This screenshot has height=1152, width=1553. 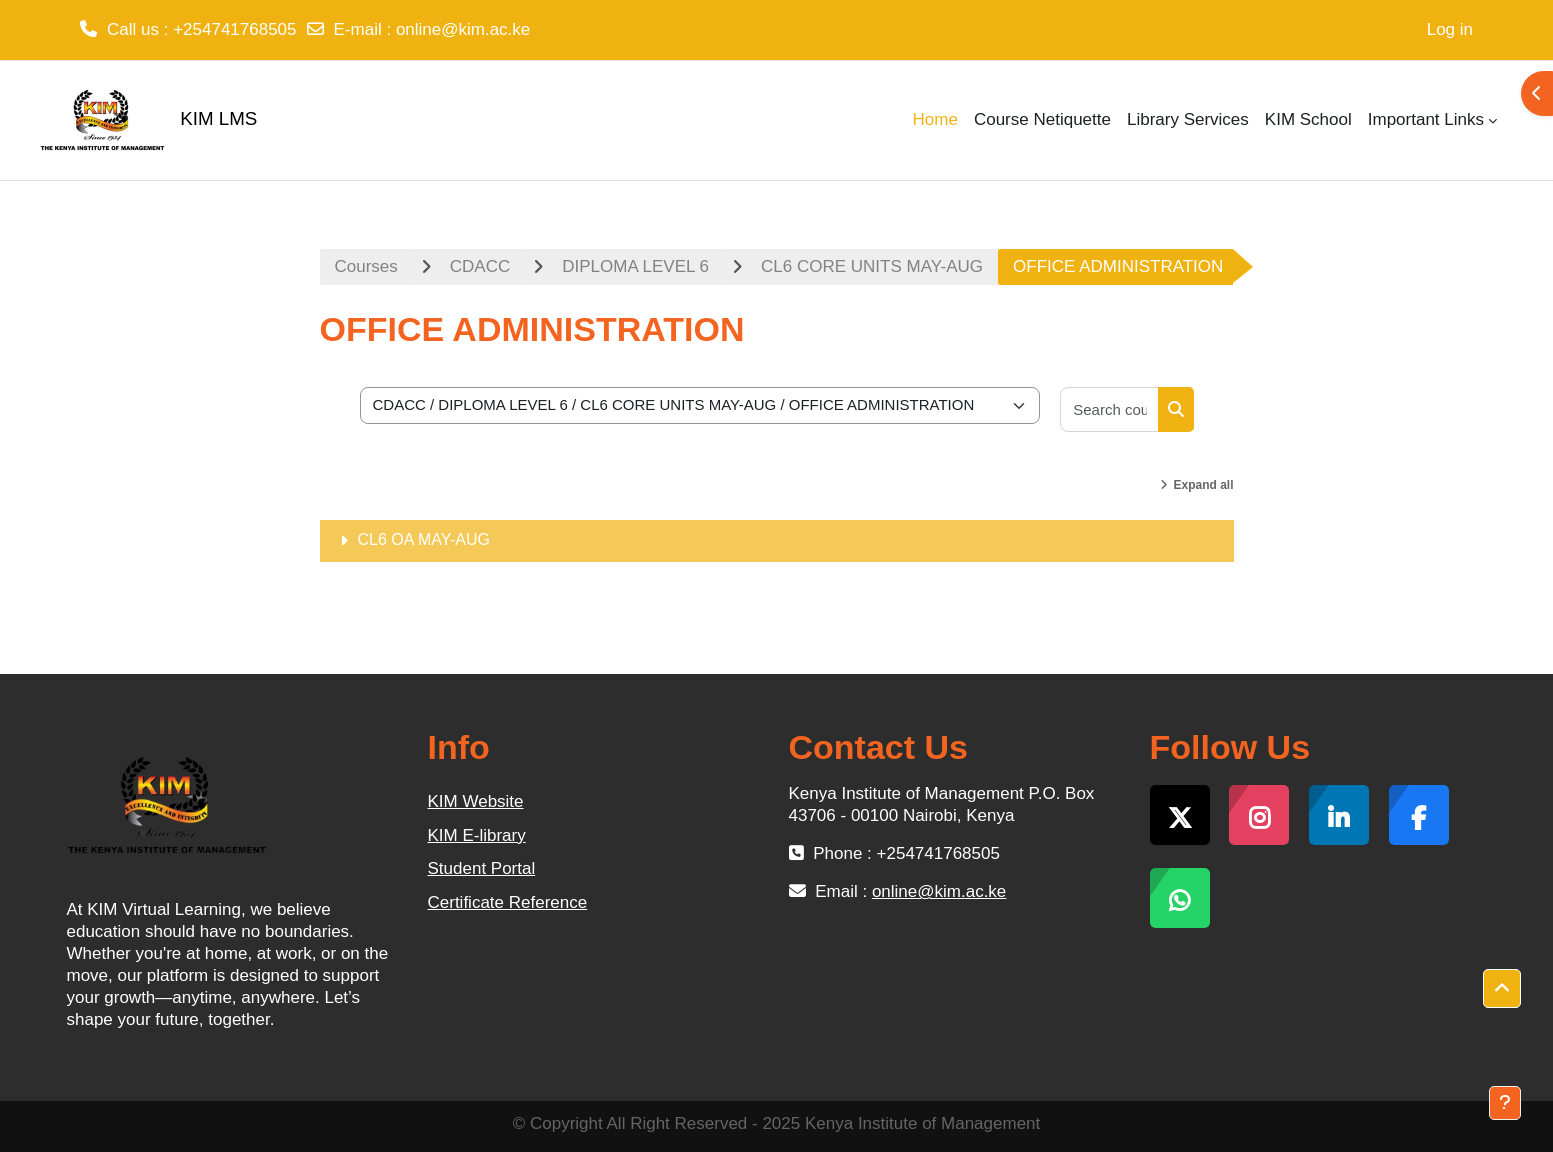 What do you see at coordinates (1308, 119) in the screenshot?
I see `KIM School [menuitem]` at bounding box center [1308, 119].